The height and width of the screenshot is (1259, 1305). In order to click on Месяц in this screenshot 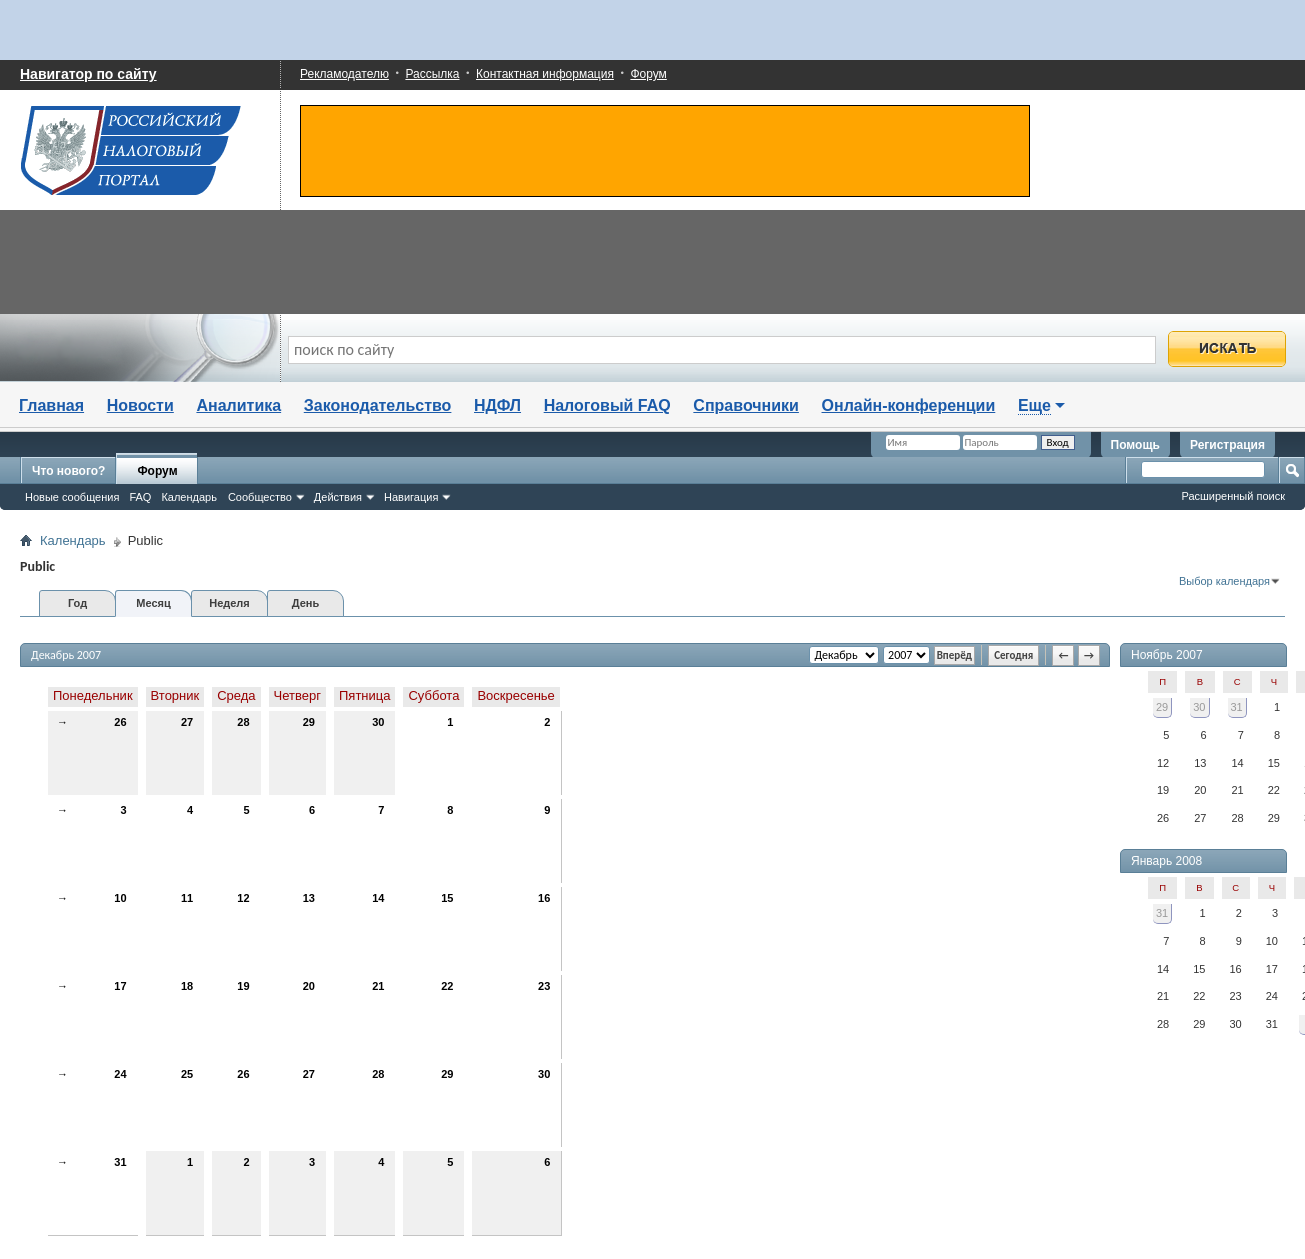, I will do `click(153, 603)`.